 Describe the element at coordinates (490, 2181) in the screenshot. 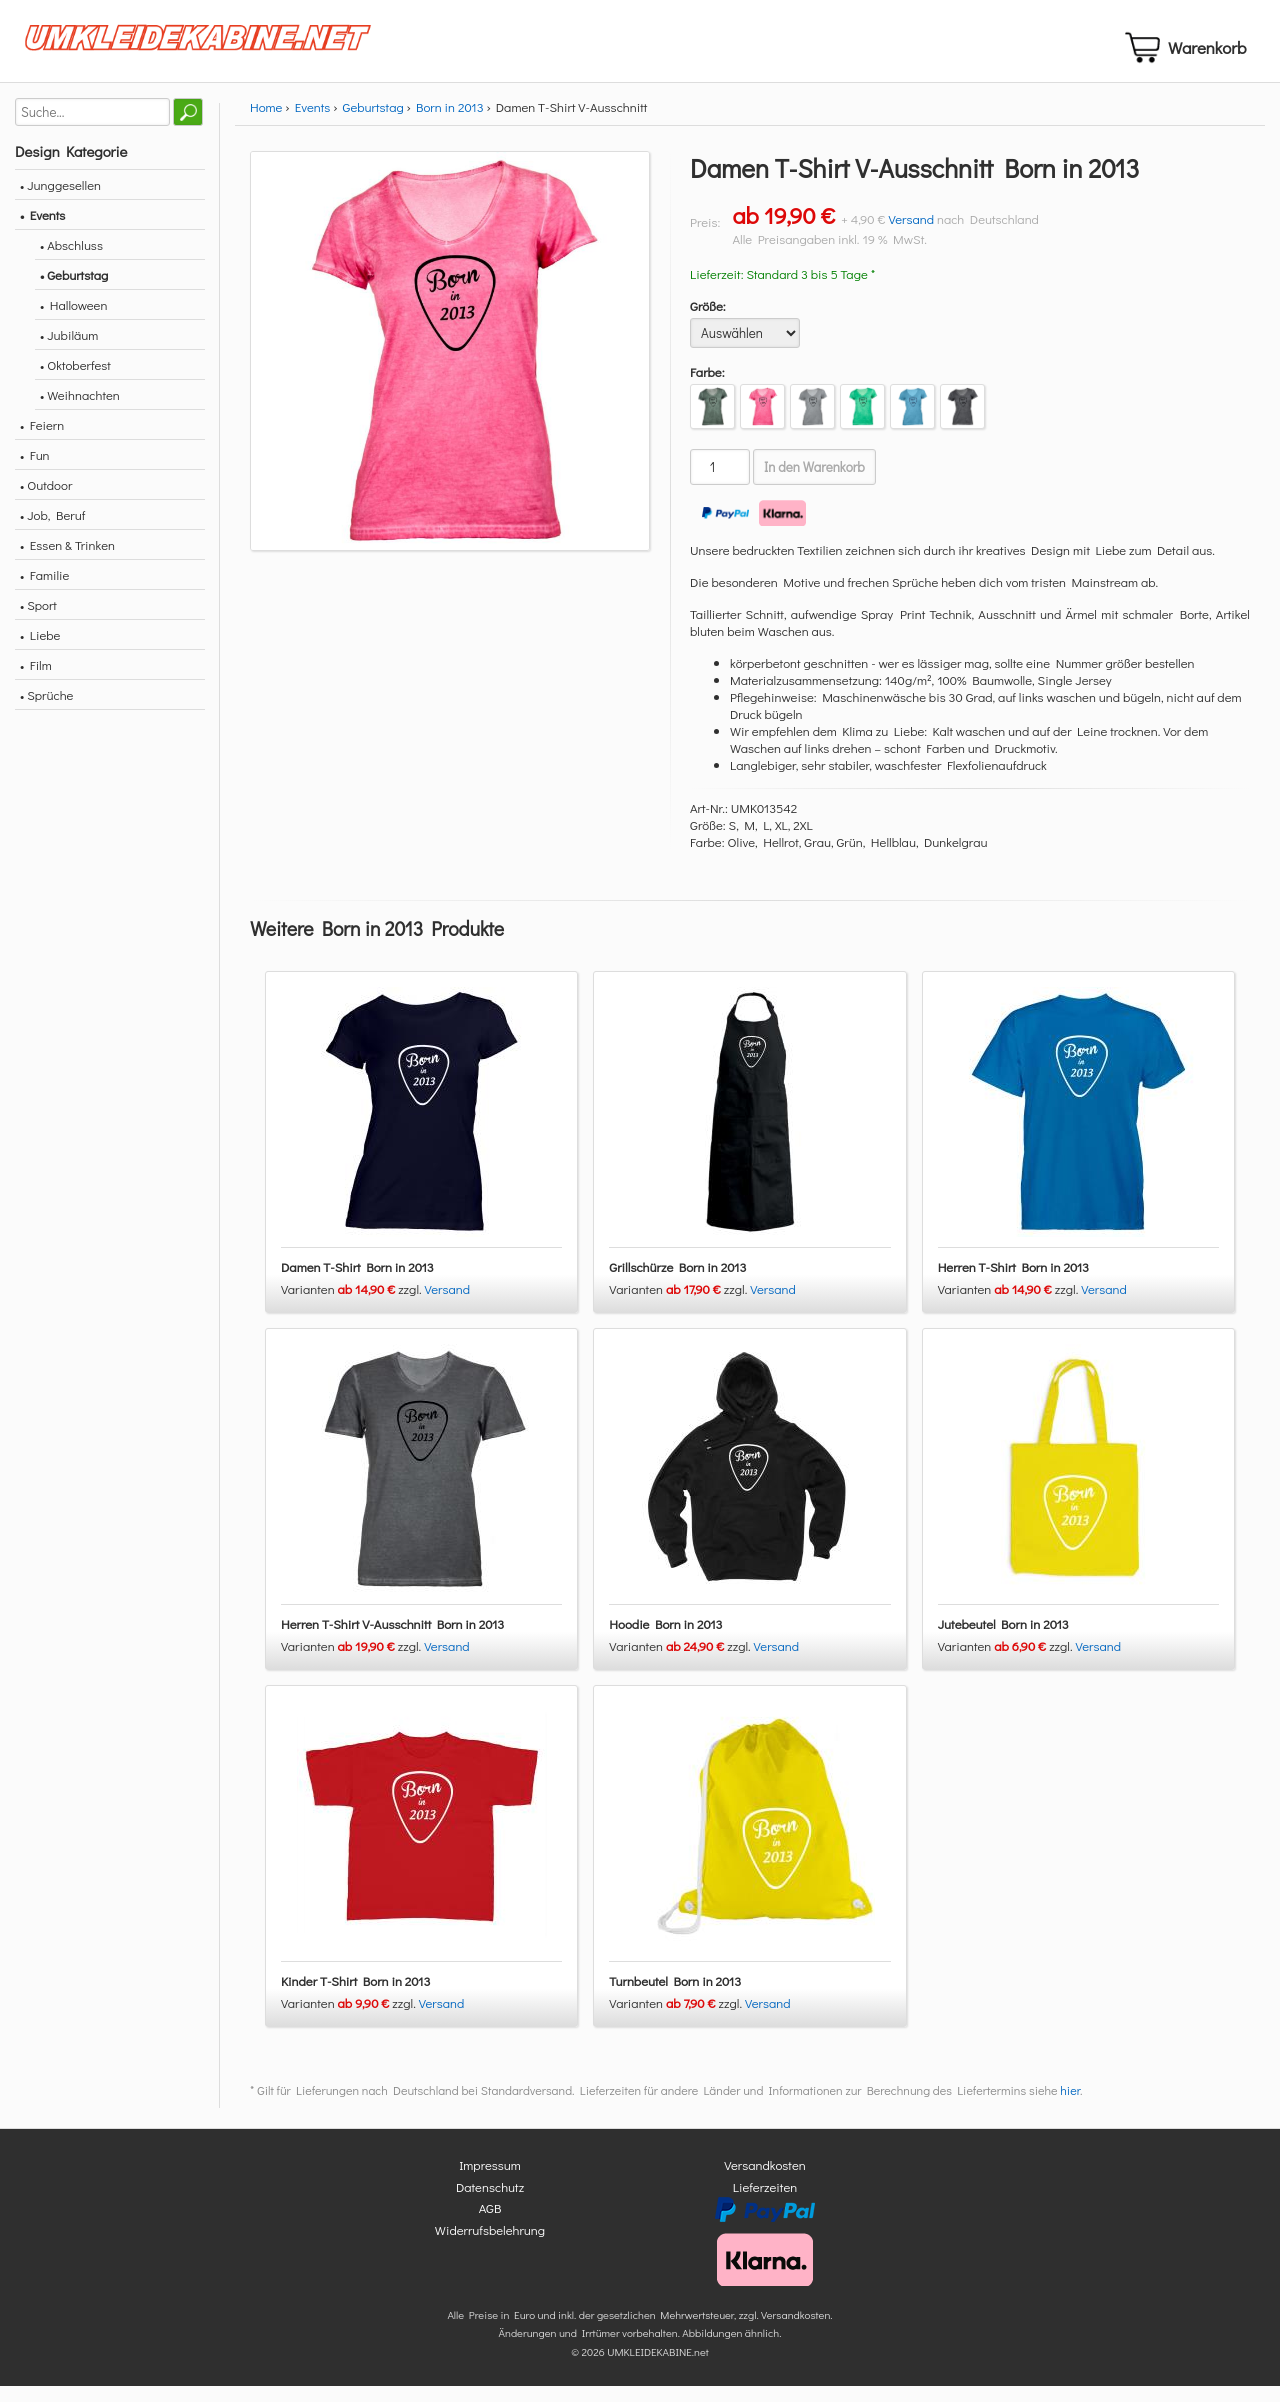

I see `Impressum` at that location.